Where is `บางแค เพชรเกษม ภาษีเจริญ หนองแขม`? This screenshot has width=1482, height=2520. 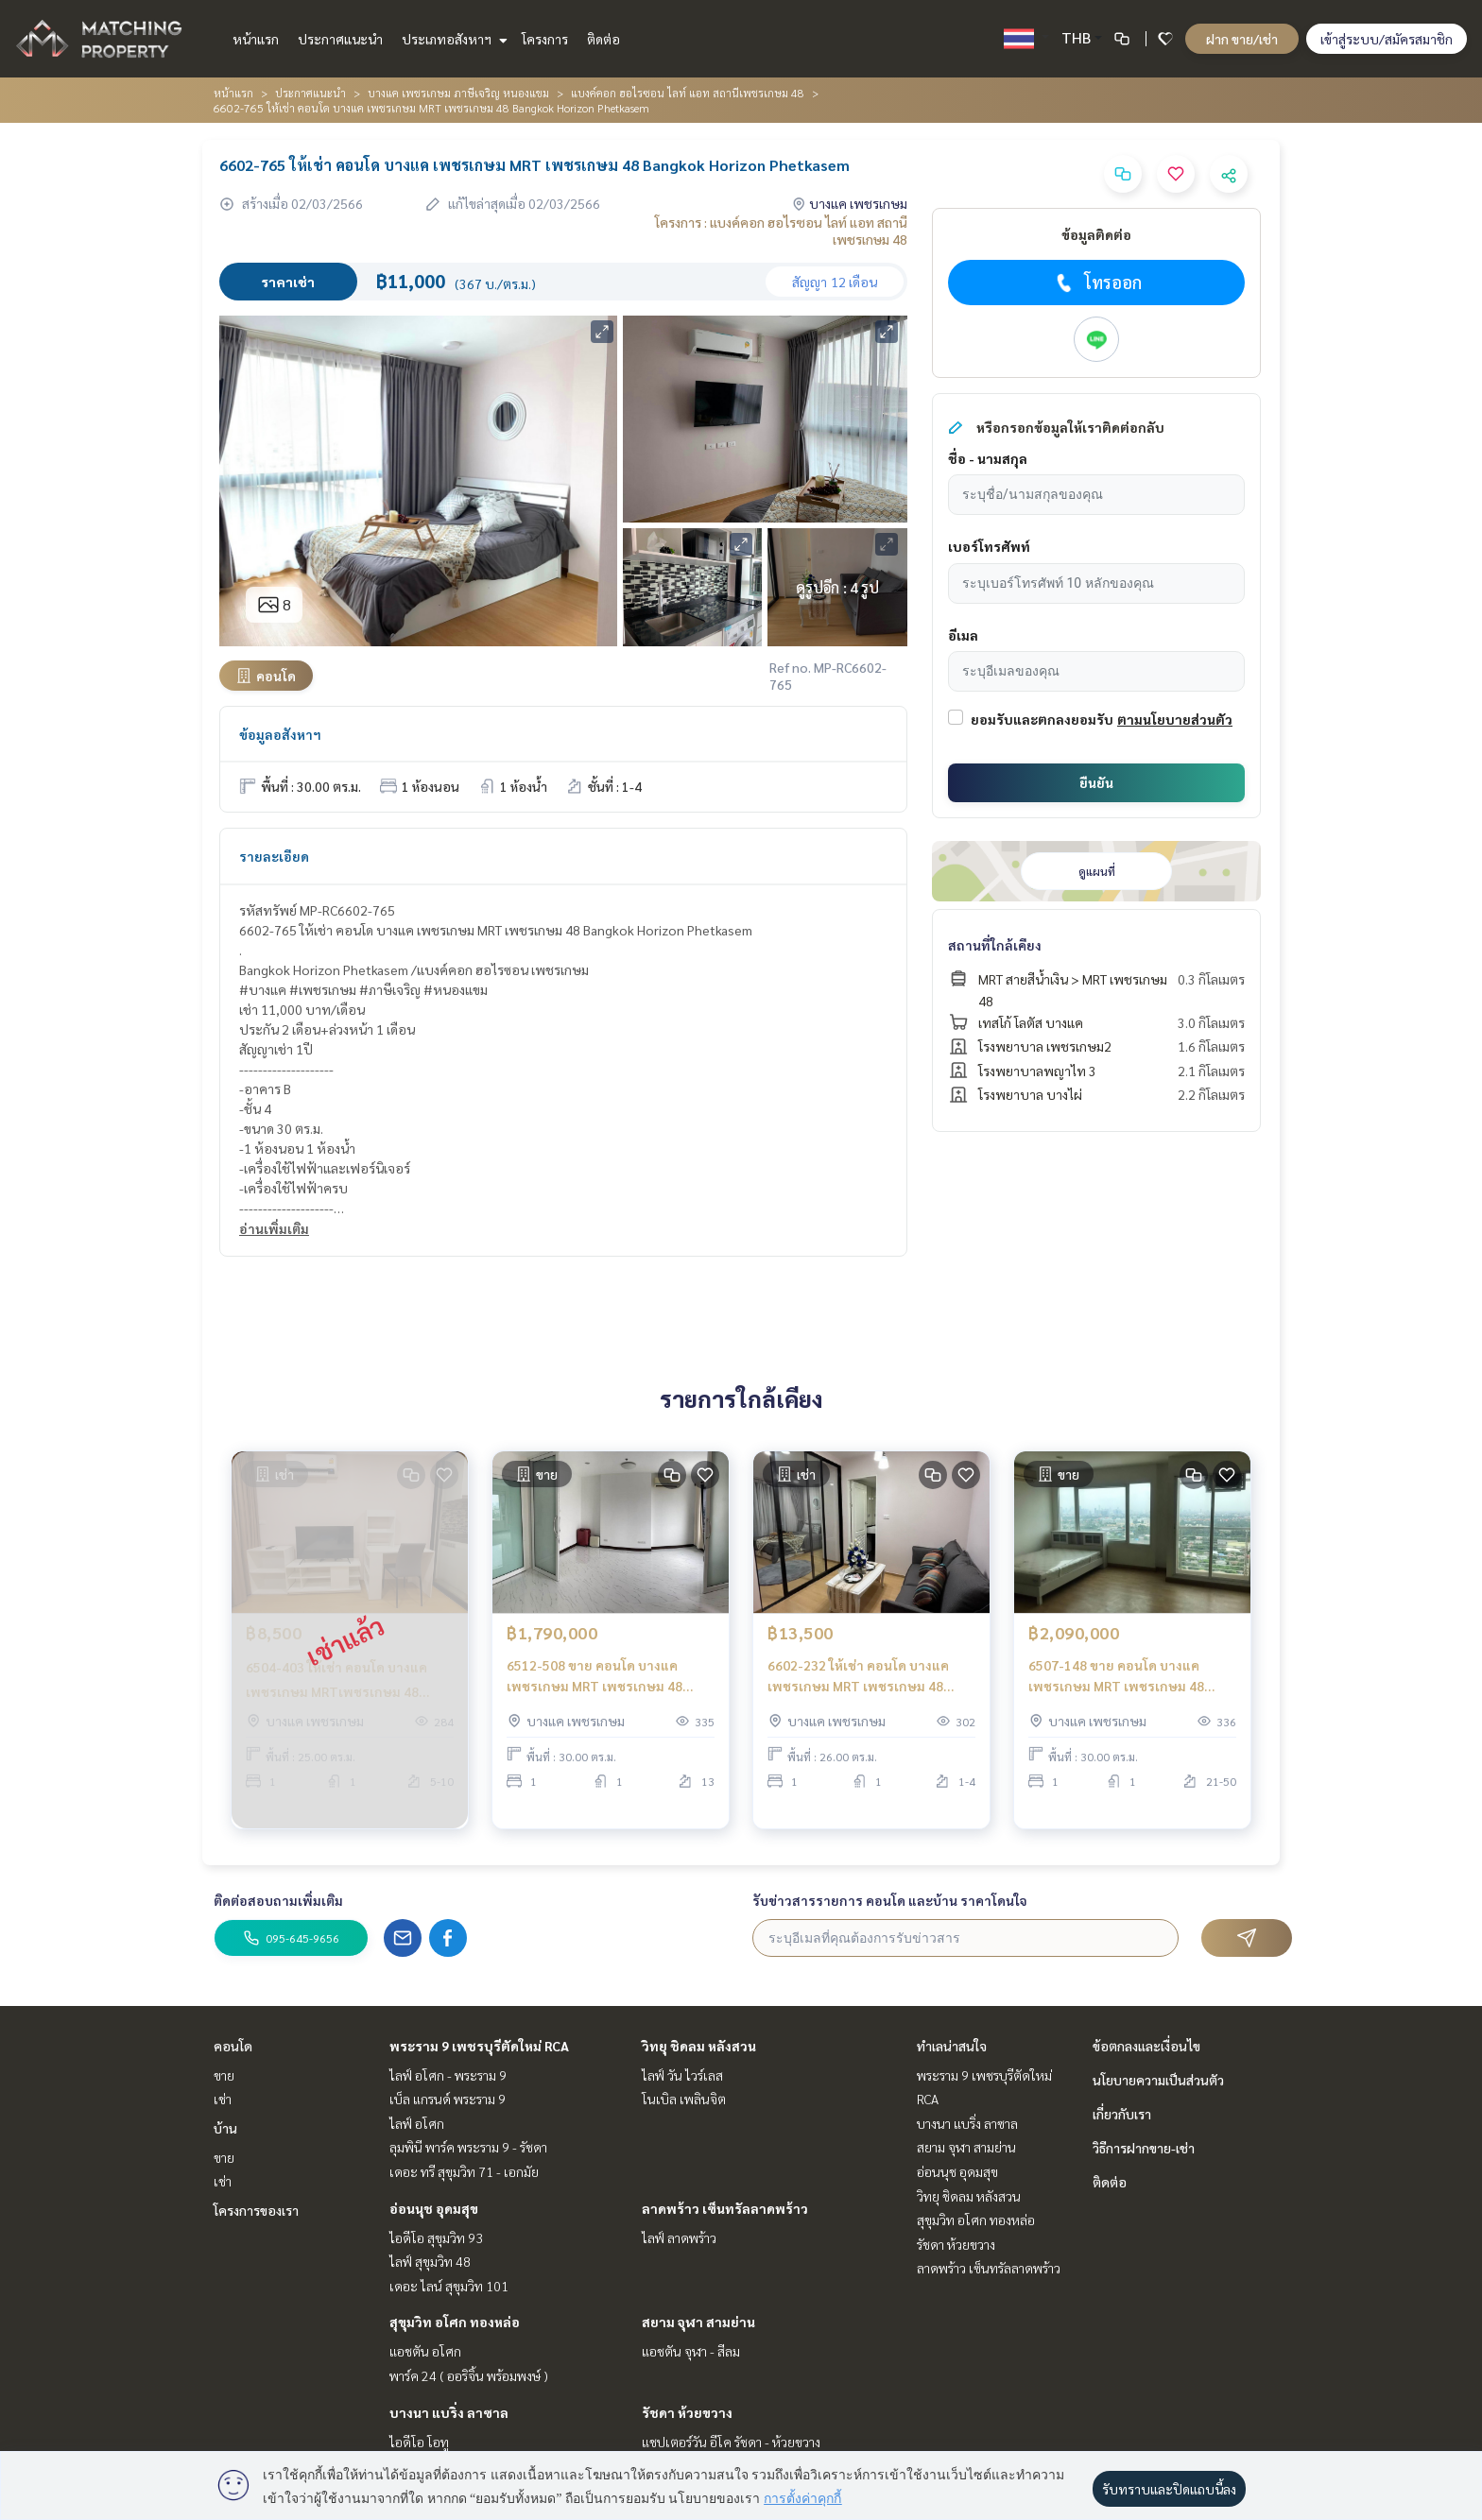
บางแค เพชรเกษม ภาษีเจริญ หนองแขม is located at coordinates (458, 92).